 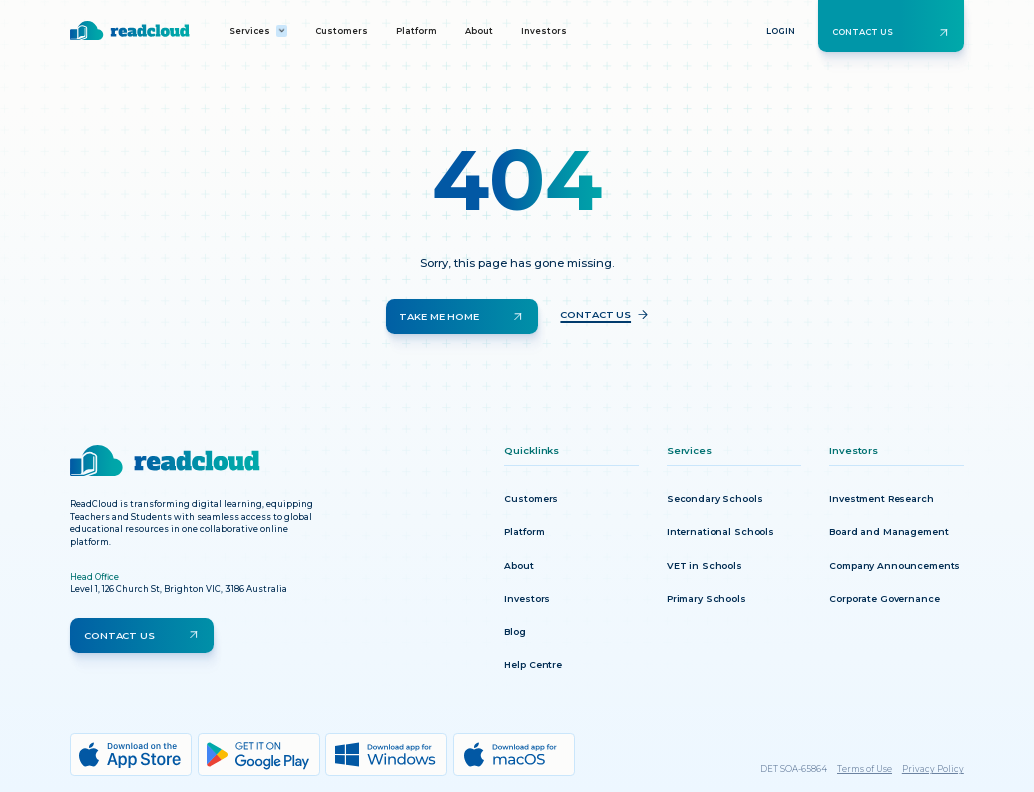 I want to click on [Google Play download], so click(x=259, y=754).